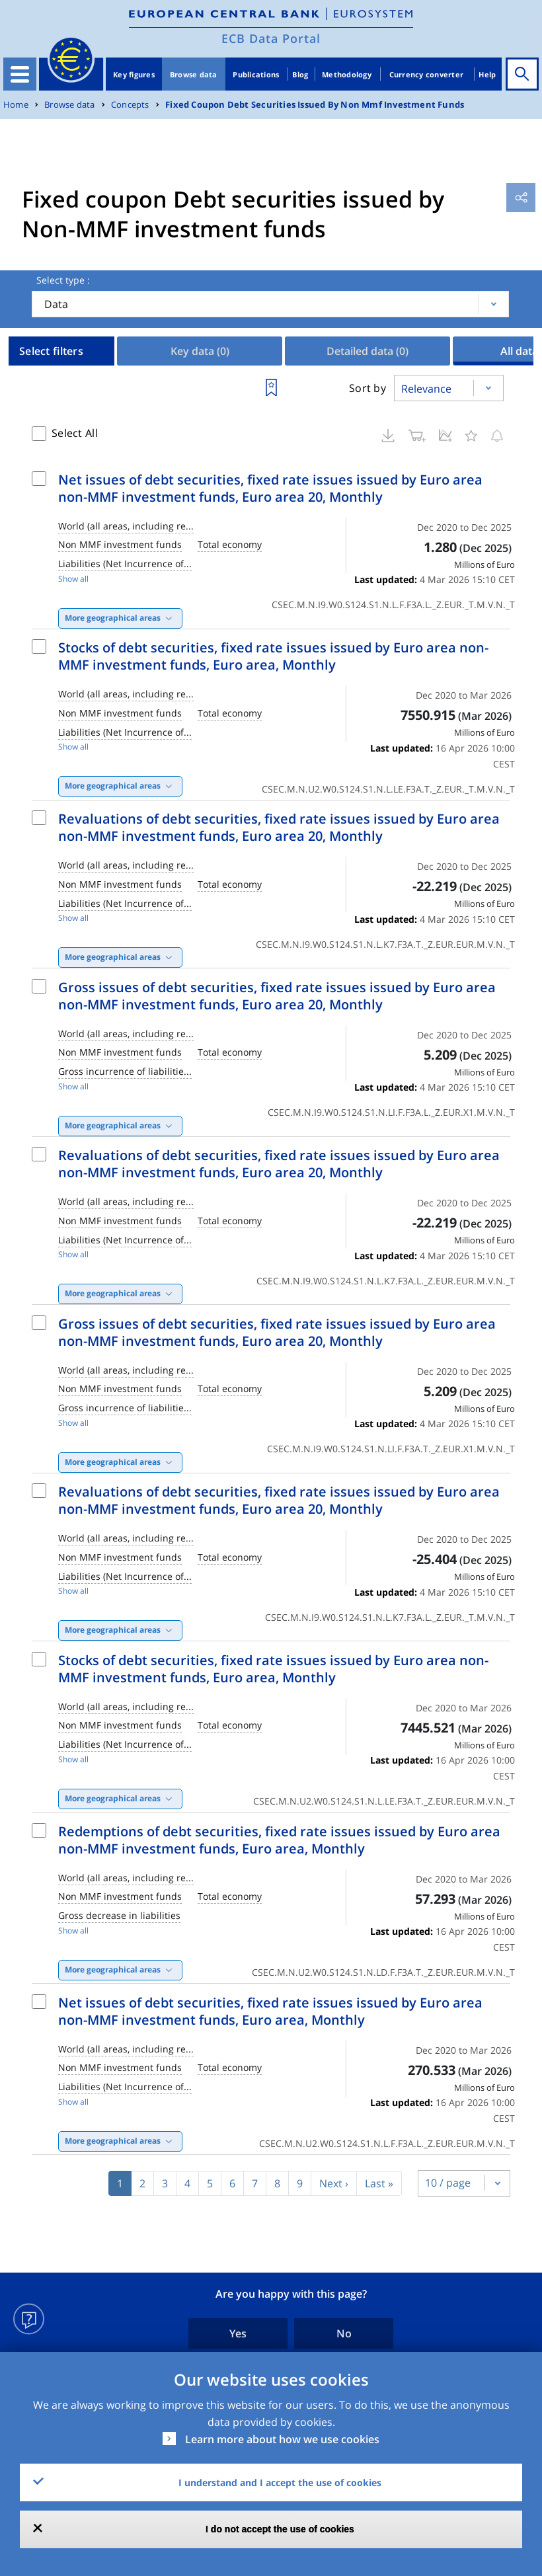 Image resolution: width=542 pixels, height=2576 pixels. What do you see at coordinates (280, 2529) in the screenshot?
I see `I do not accept the use of cookies` at bounding box center [280, 2529].